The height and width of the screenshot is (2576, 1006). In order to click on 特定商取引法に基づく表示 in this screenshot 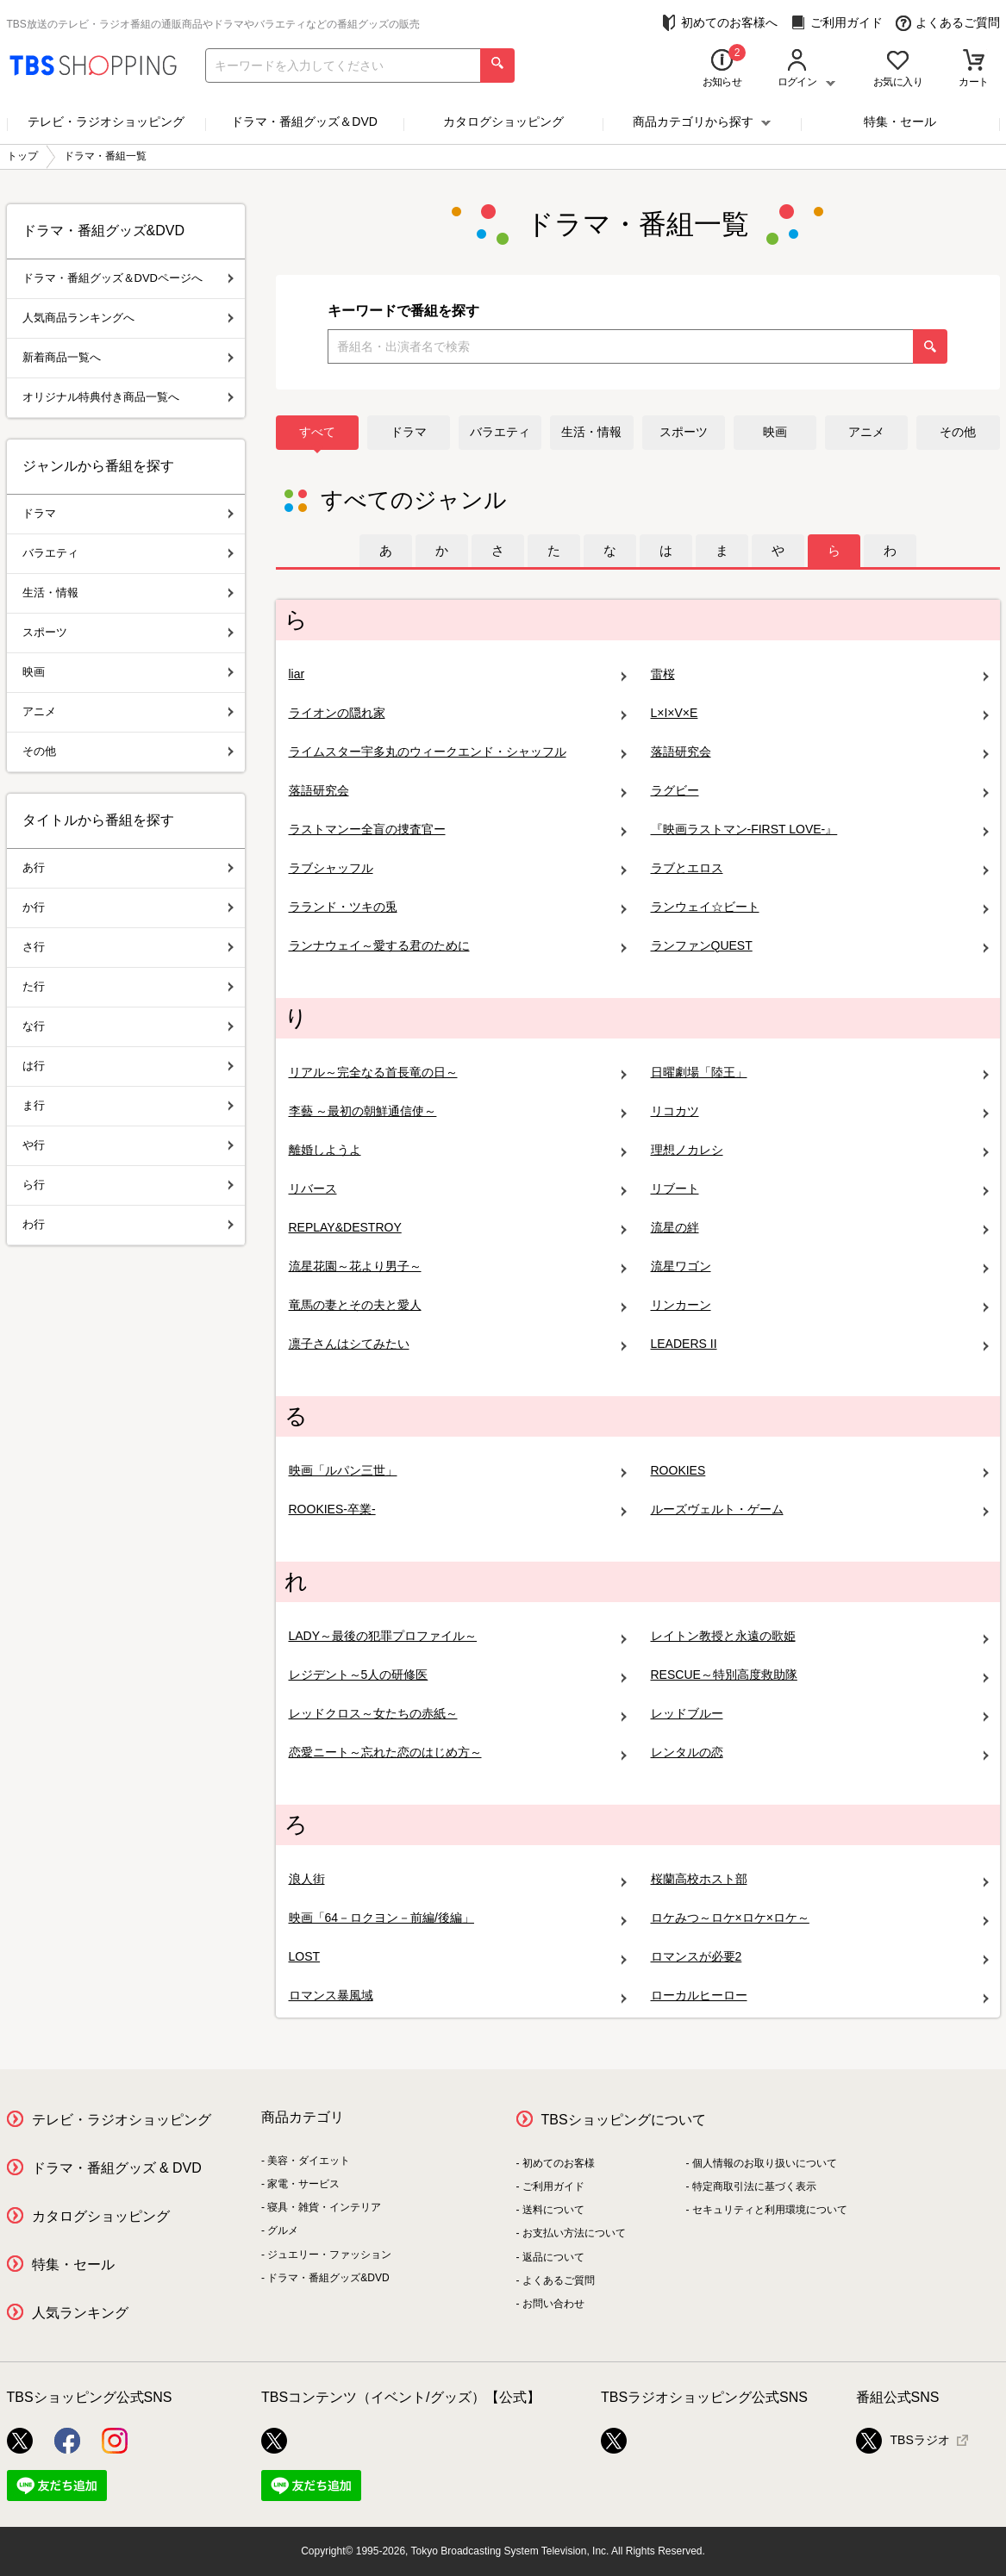, I will do `click(754, 2186)`.